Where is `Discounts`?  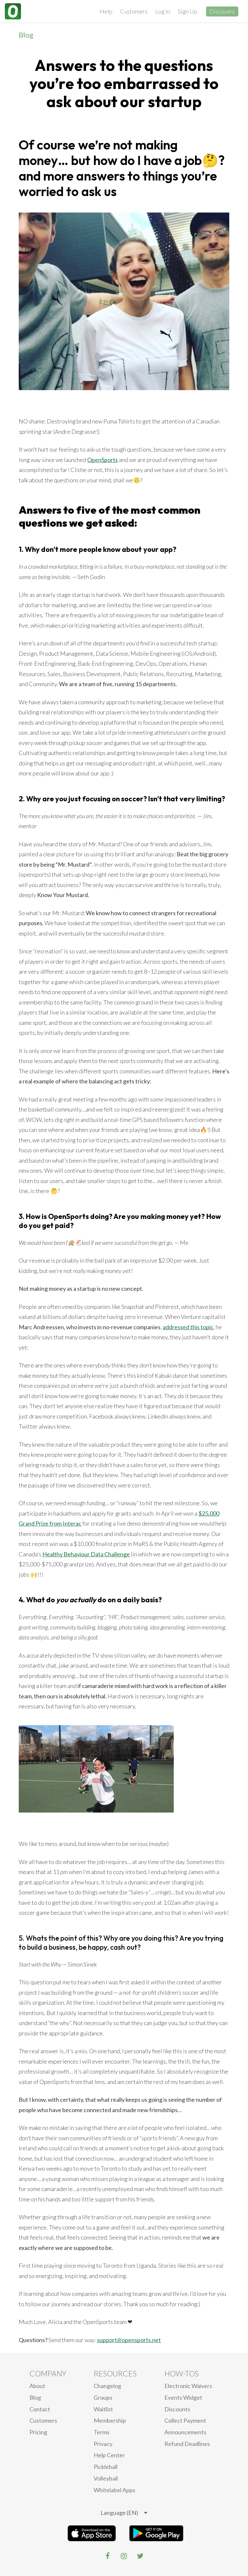
Discounts is located at coordinates (177, 2409).